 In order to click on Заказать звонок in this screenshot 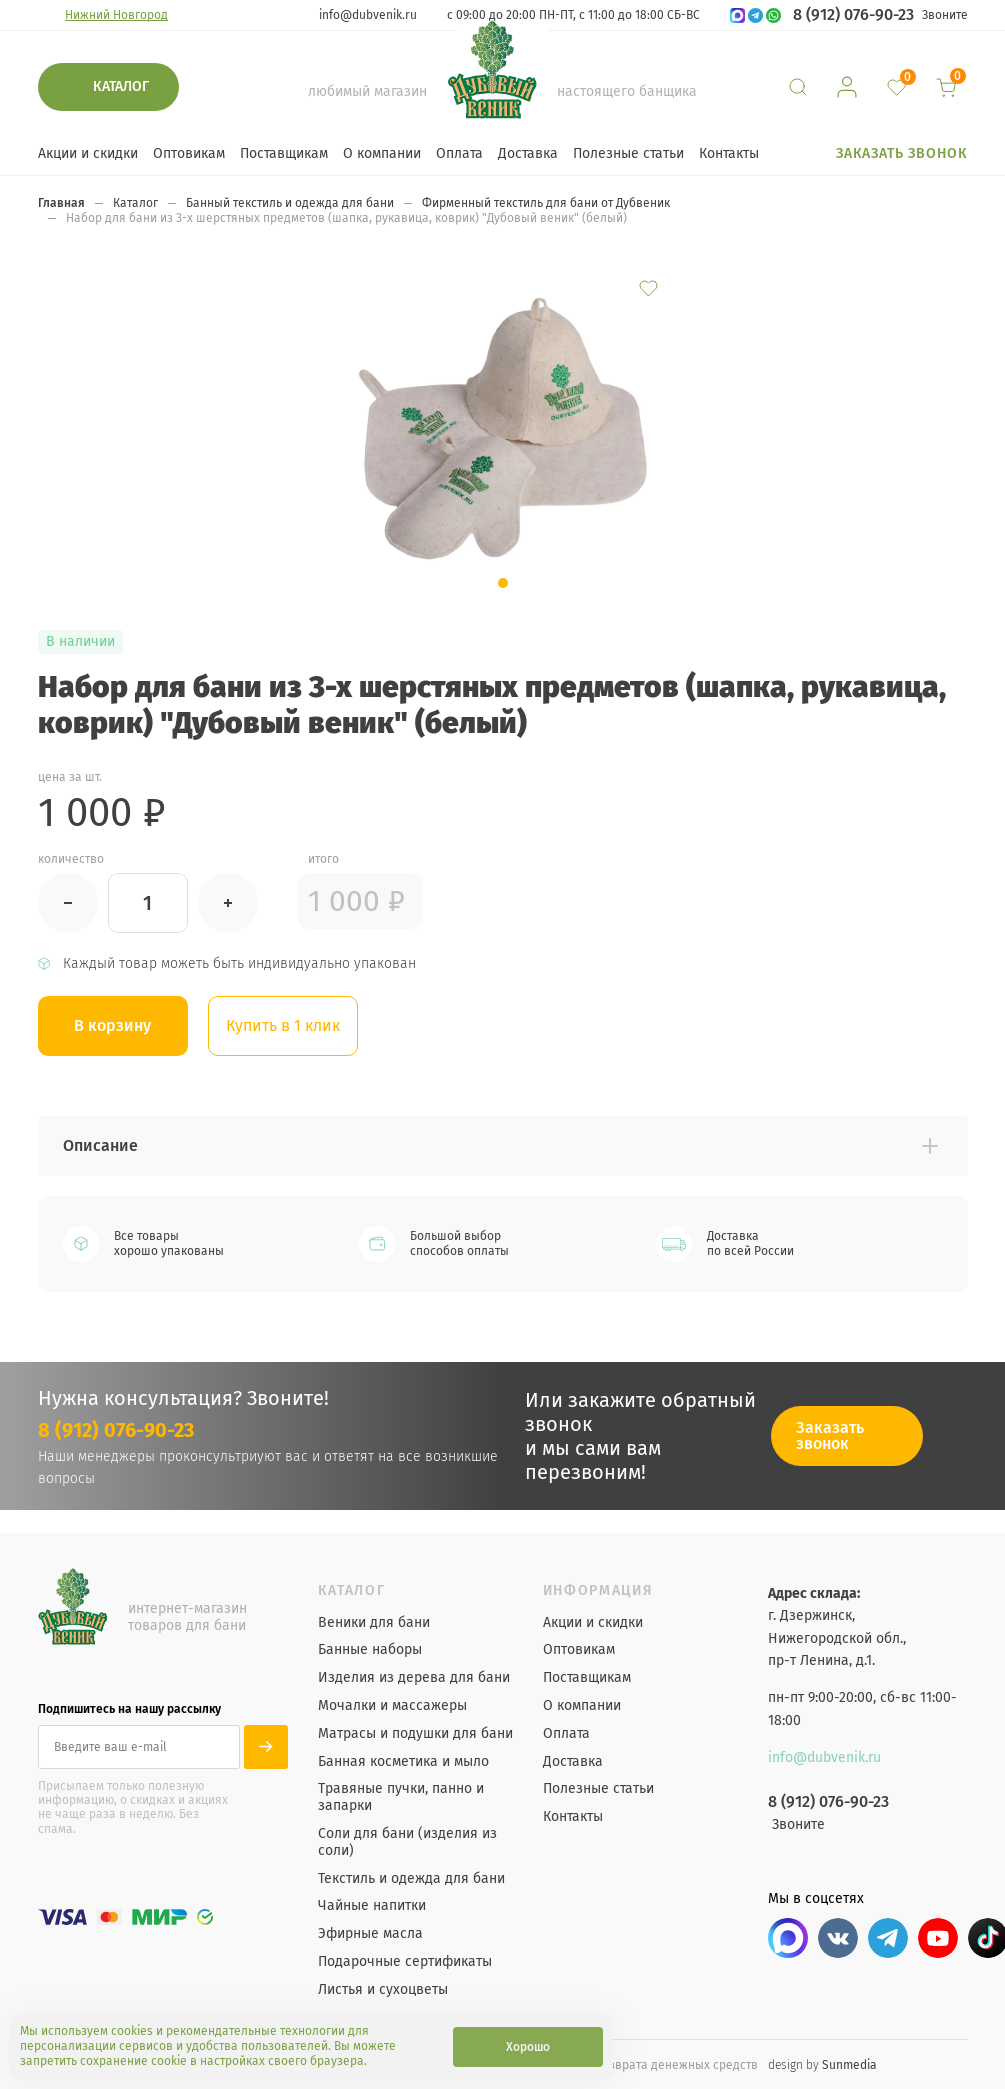, I will do `click(902, 153)`.